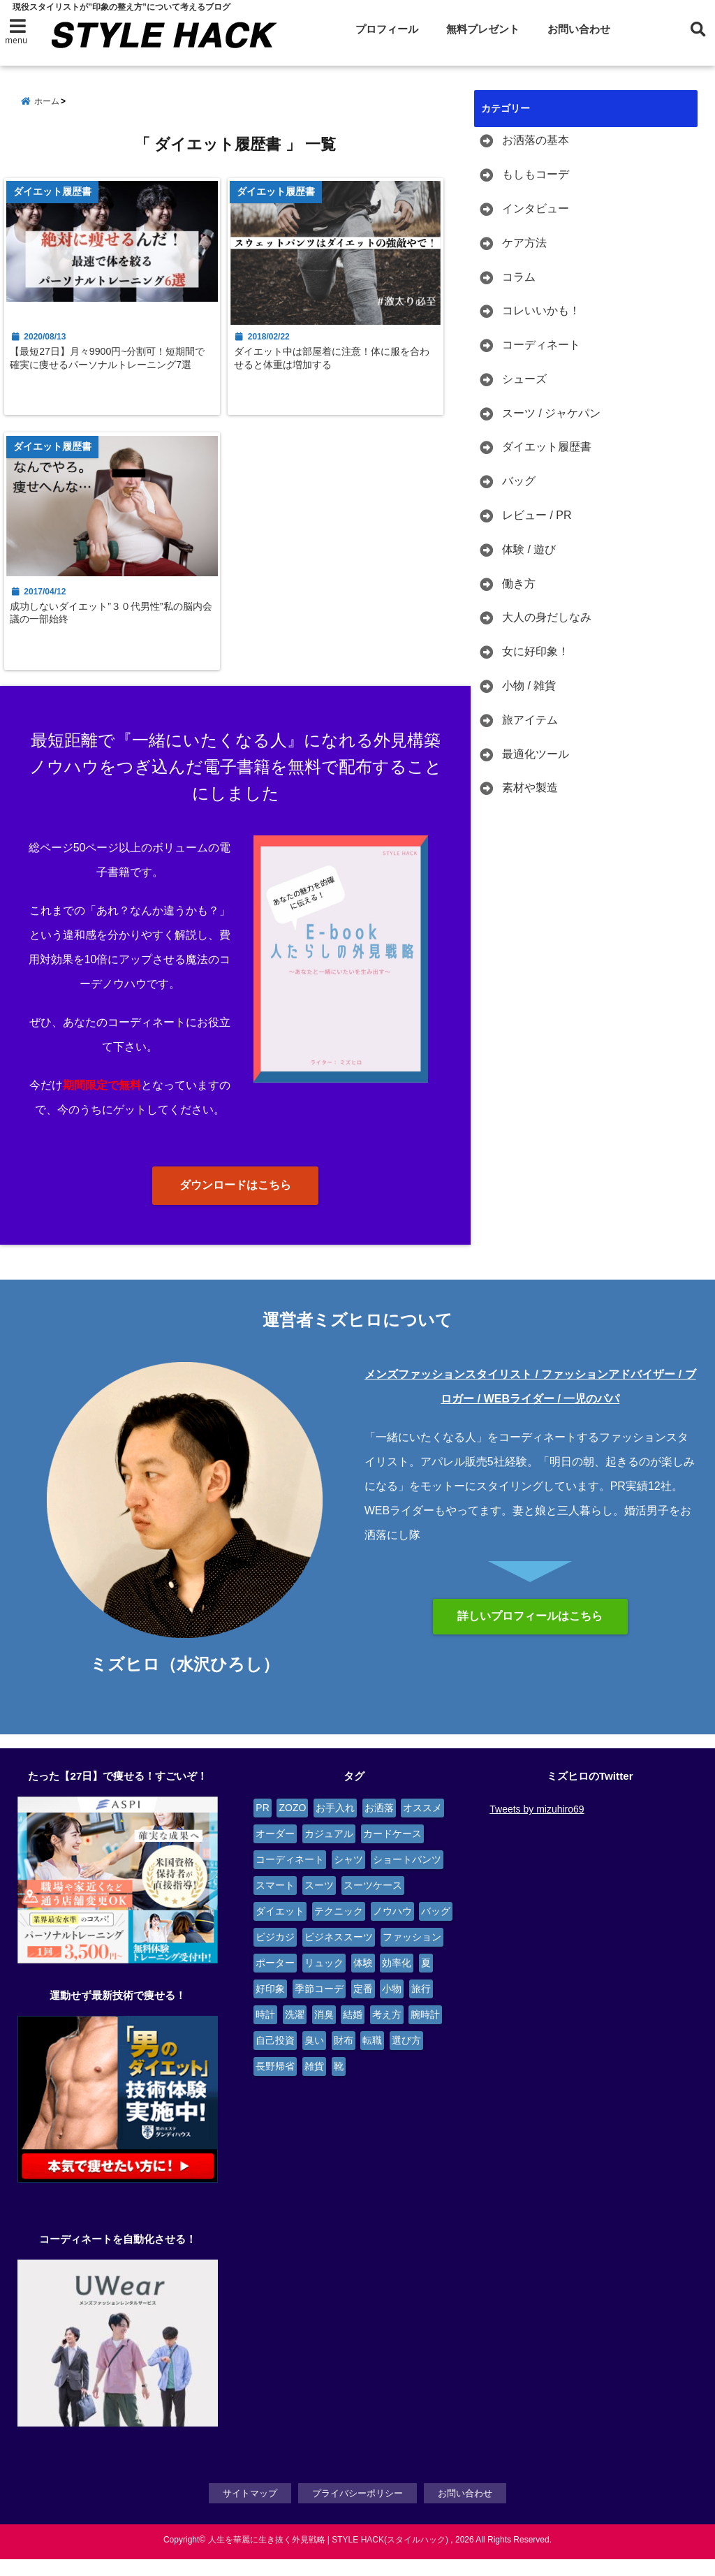 The width and height of the screenshot is (715, 2576). What do you see at coordinates (335, 1825) in the screenshot?
I see `お手入れ [お手入れ (5個の項目)]` at bounding box center [335, 1825].